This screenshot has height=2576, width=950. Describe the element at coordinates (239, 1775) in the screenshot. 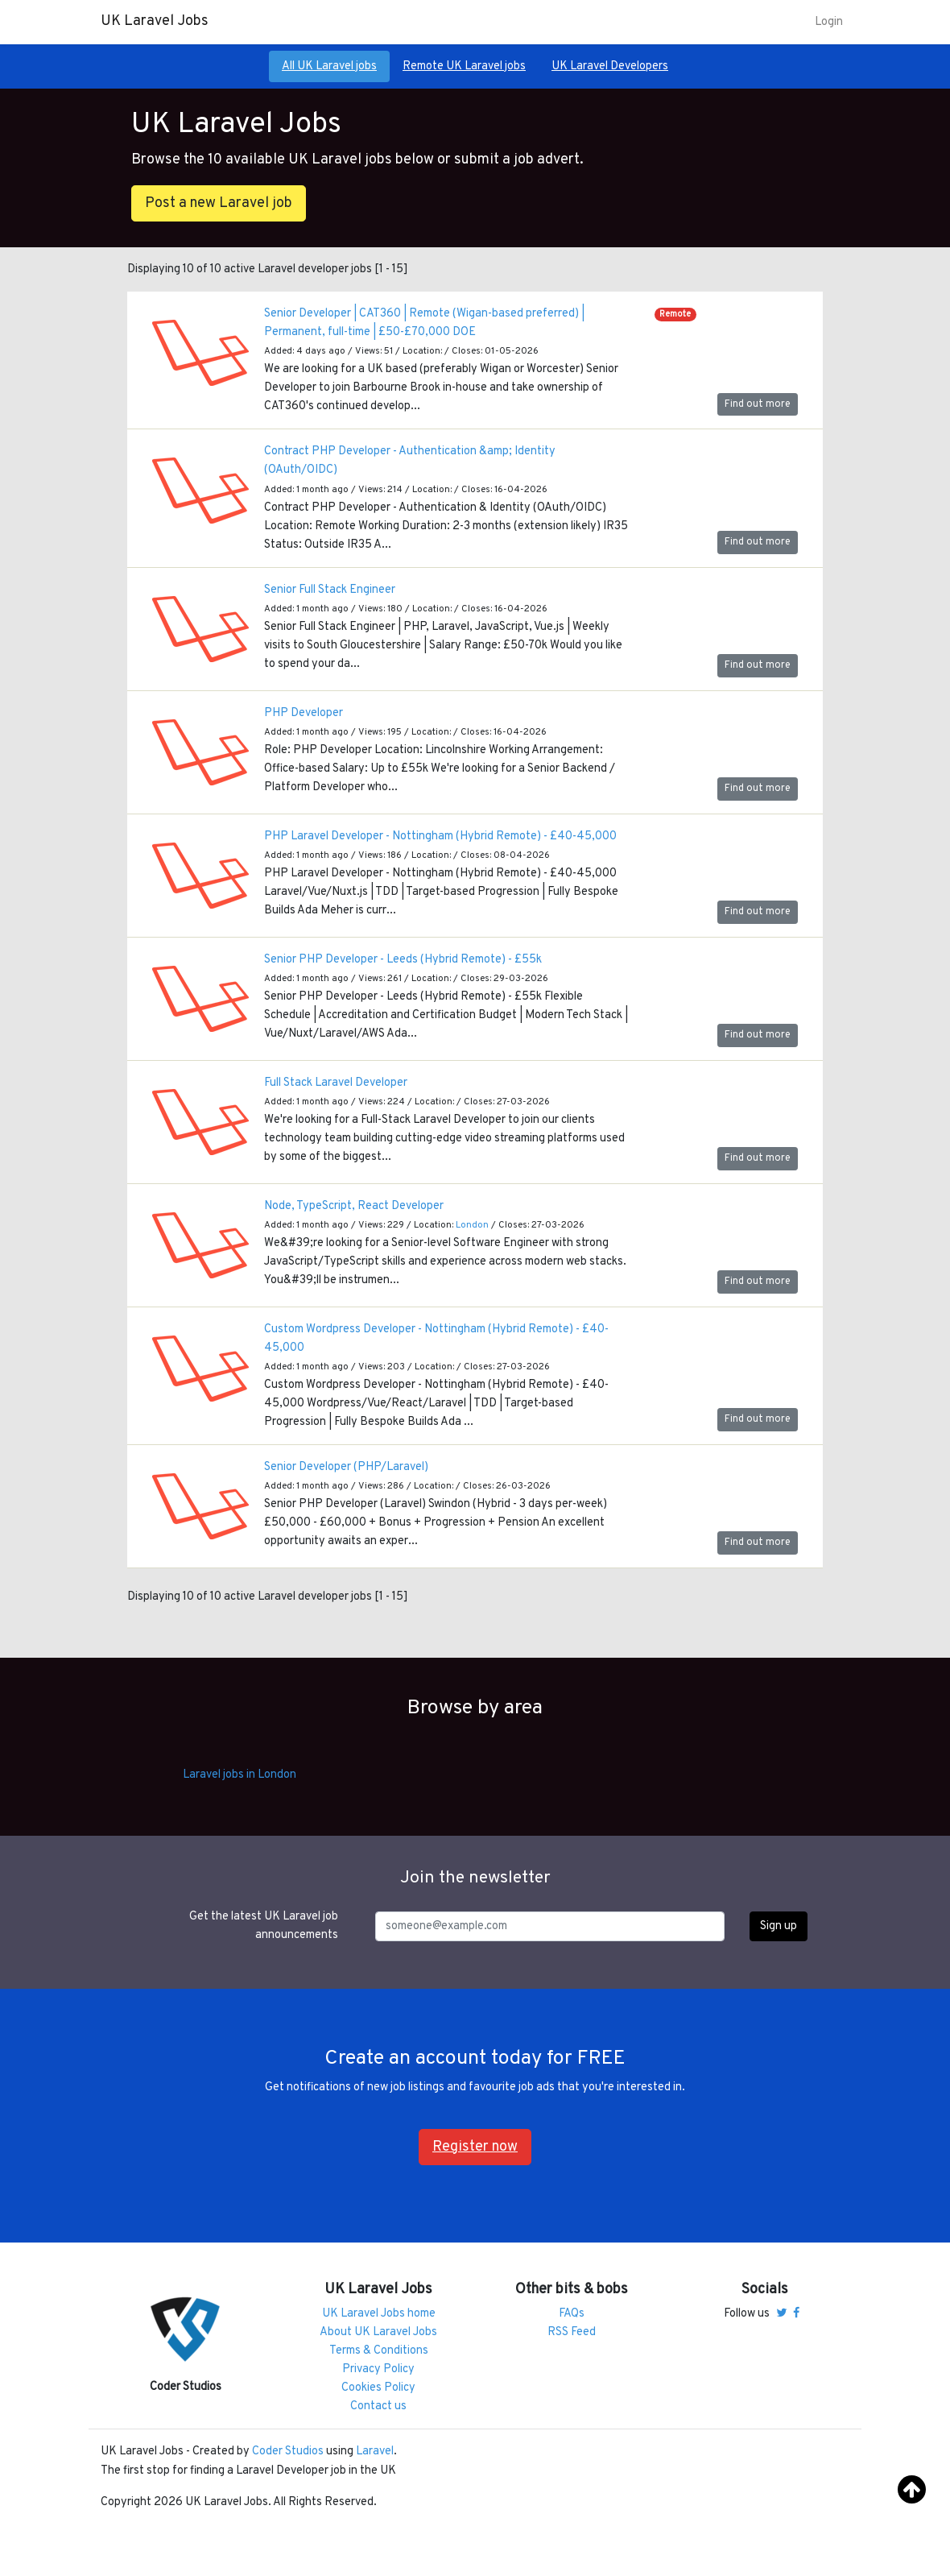

I see `Laravel jobs in London` at that location.